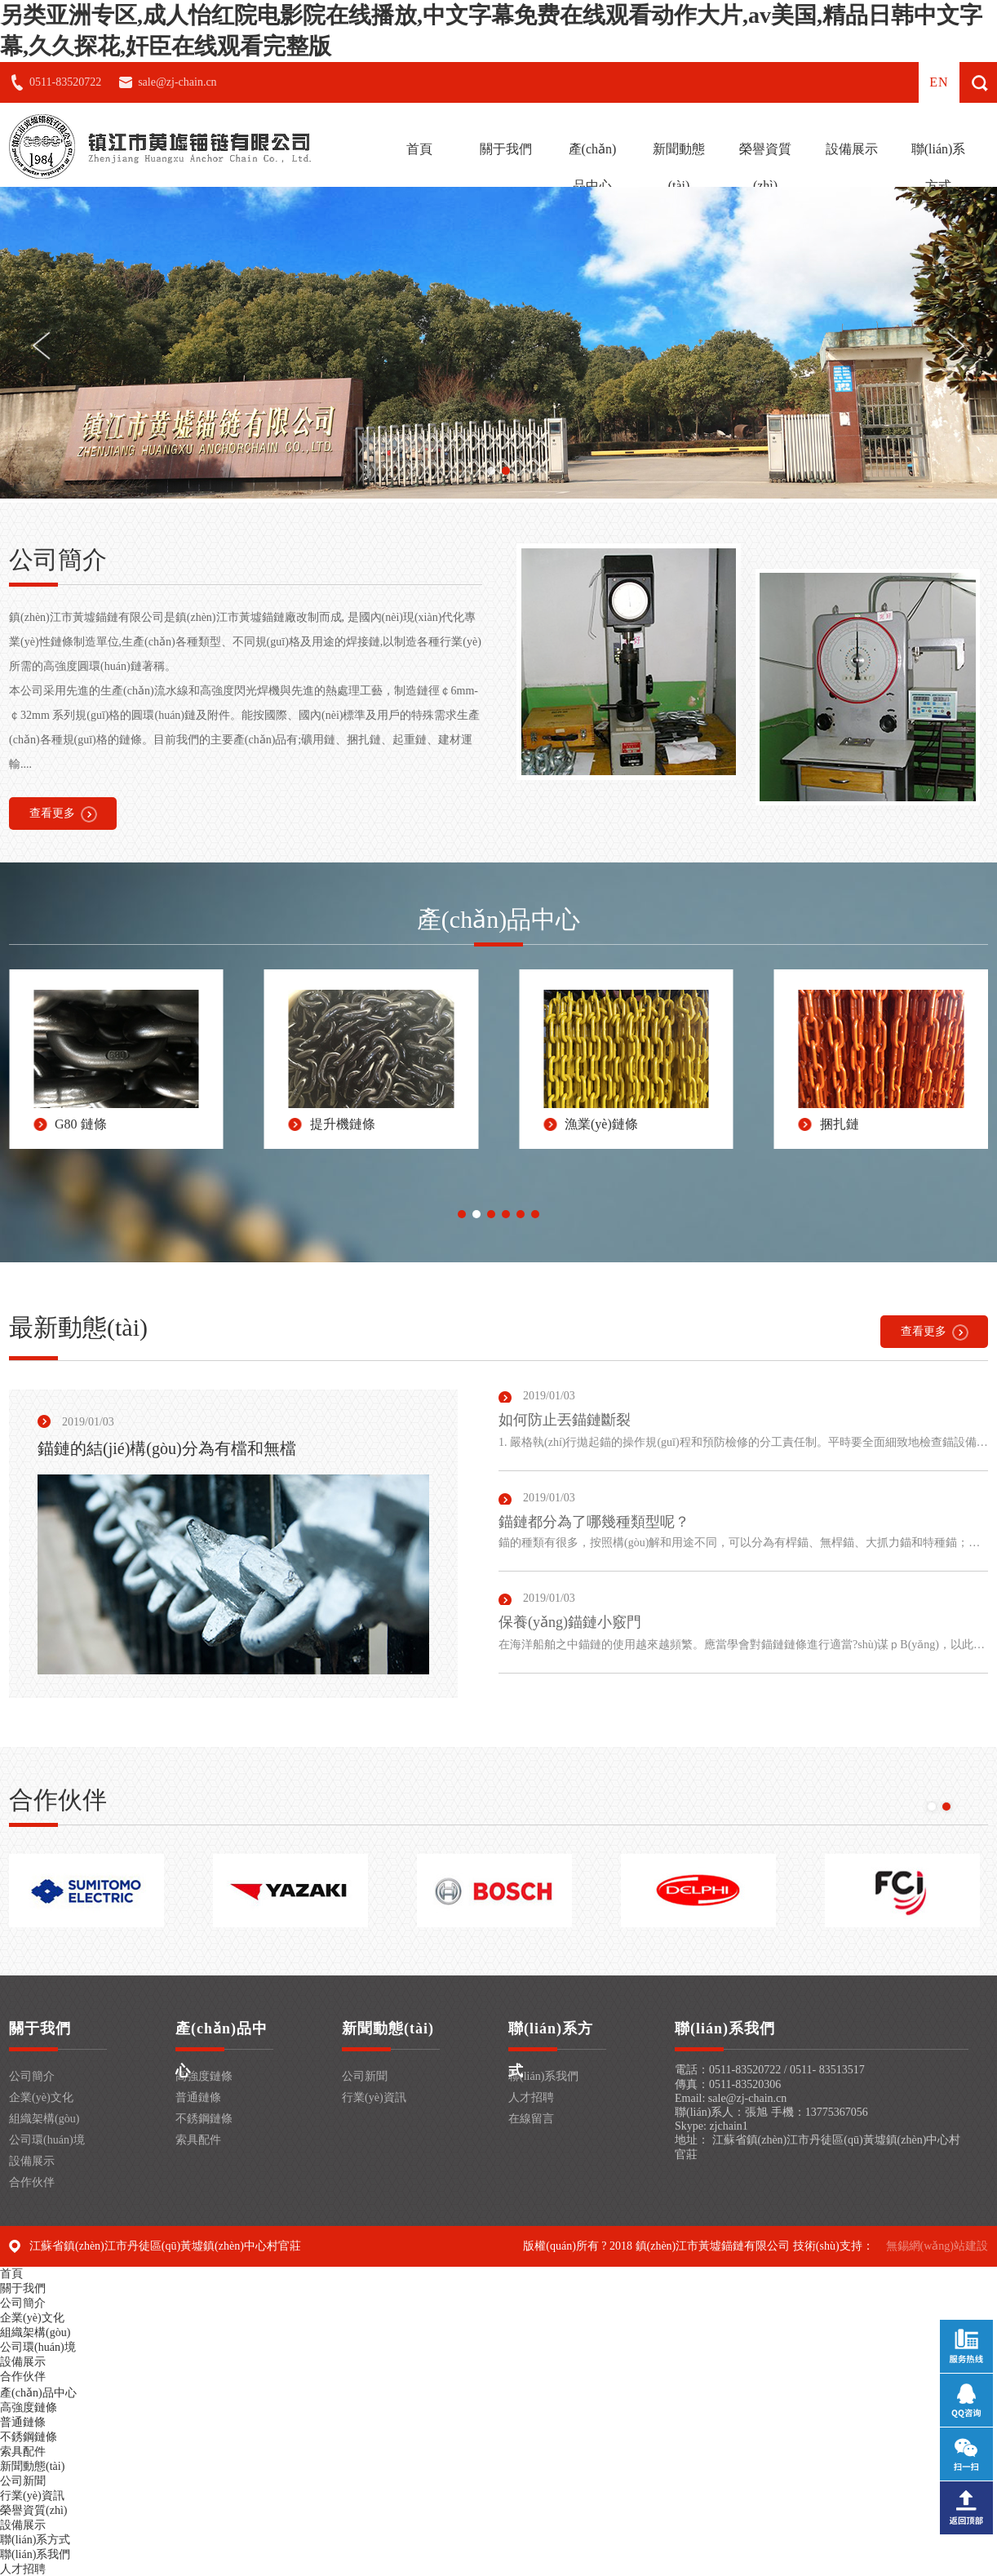 The height and width of the screenshot is (2576, 997). What do you see at coordinates (937, 2246) in the screenshot?
I see `無錫網(wǎng)站建設` at bounding box center [937, 2246].